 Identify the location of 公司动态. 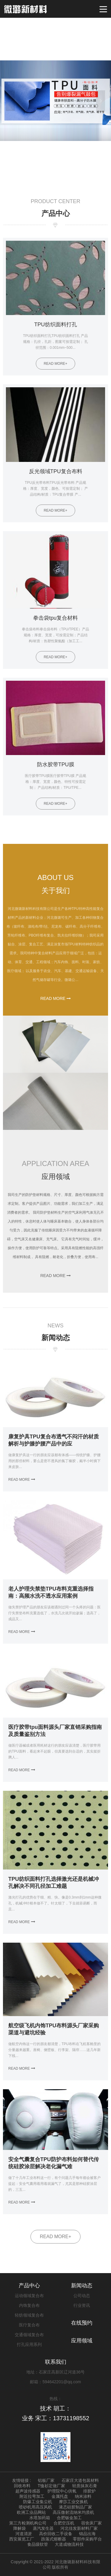
(81, 2295).